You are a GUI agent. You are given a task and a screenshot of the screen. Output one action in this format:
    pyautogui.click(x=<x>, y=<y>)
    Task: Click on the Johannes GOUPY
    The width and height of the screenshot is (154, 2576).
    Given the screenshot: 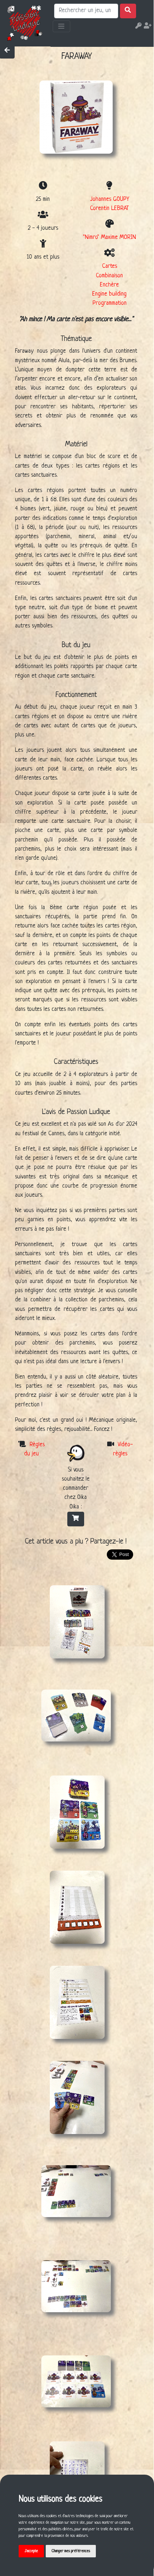 What is the action you would take?
    pyautogui.click(x=109, y=199)
    